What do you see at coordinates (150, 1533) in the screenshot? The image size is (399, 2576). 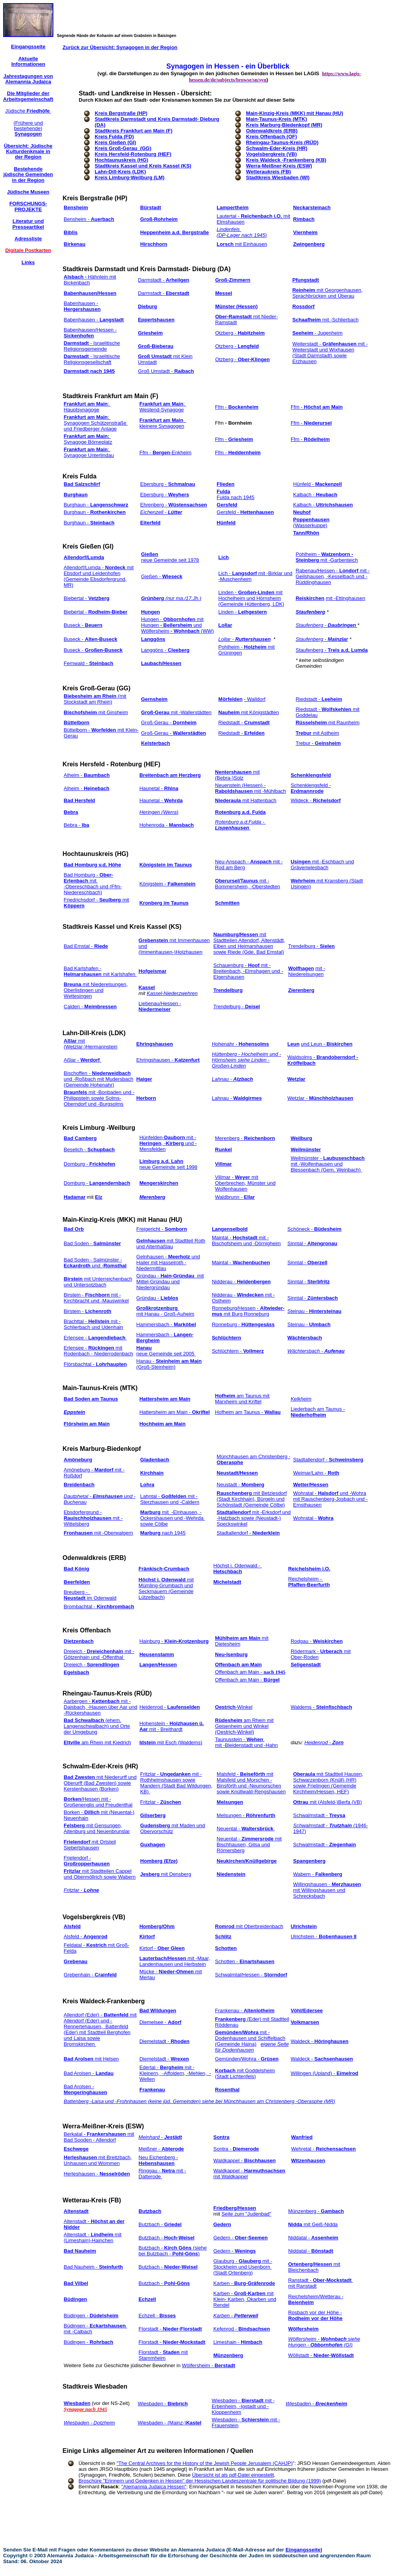 I see `Marburg` at bounding box center [150, 1533].